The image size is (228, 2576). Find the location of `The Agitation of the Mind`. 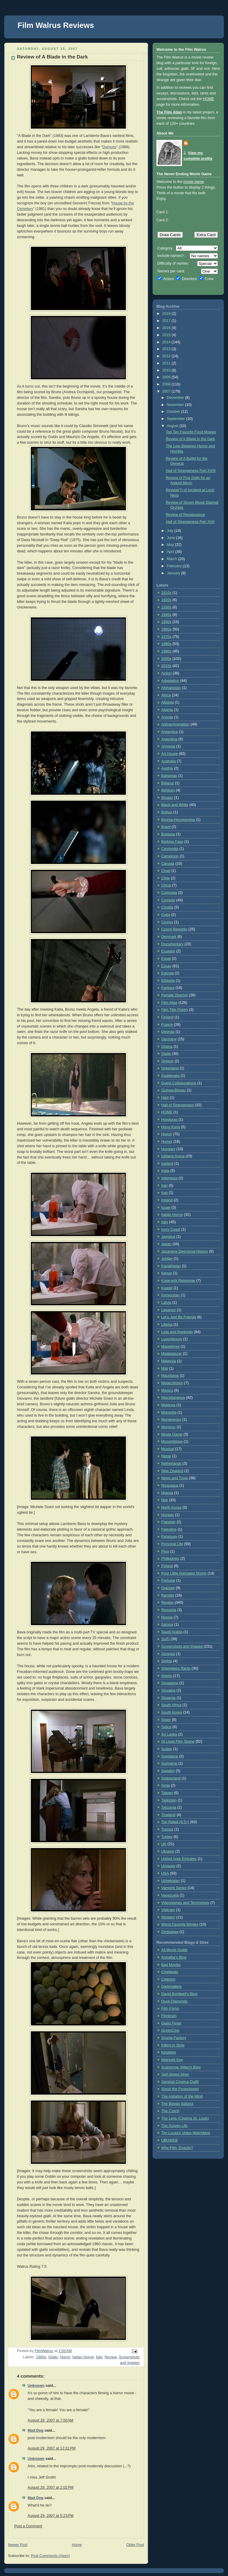

The Agitation of the Mind is located at coordinates (182, 2096).